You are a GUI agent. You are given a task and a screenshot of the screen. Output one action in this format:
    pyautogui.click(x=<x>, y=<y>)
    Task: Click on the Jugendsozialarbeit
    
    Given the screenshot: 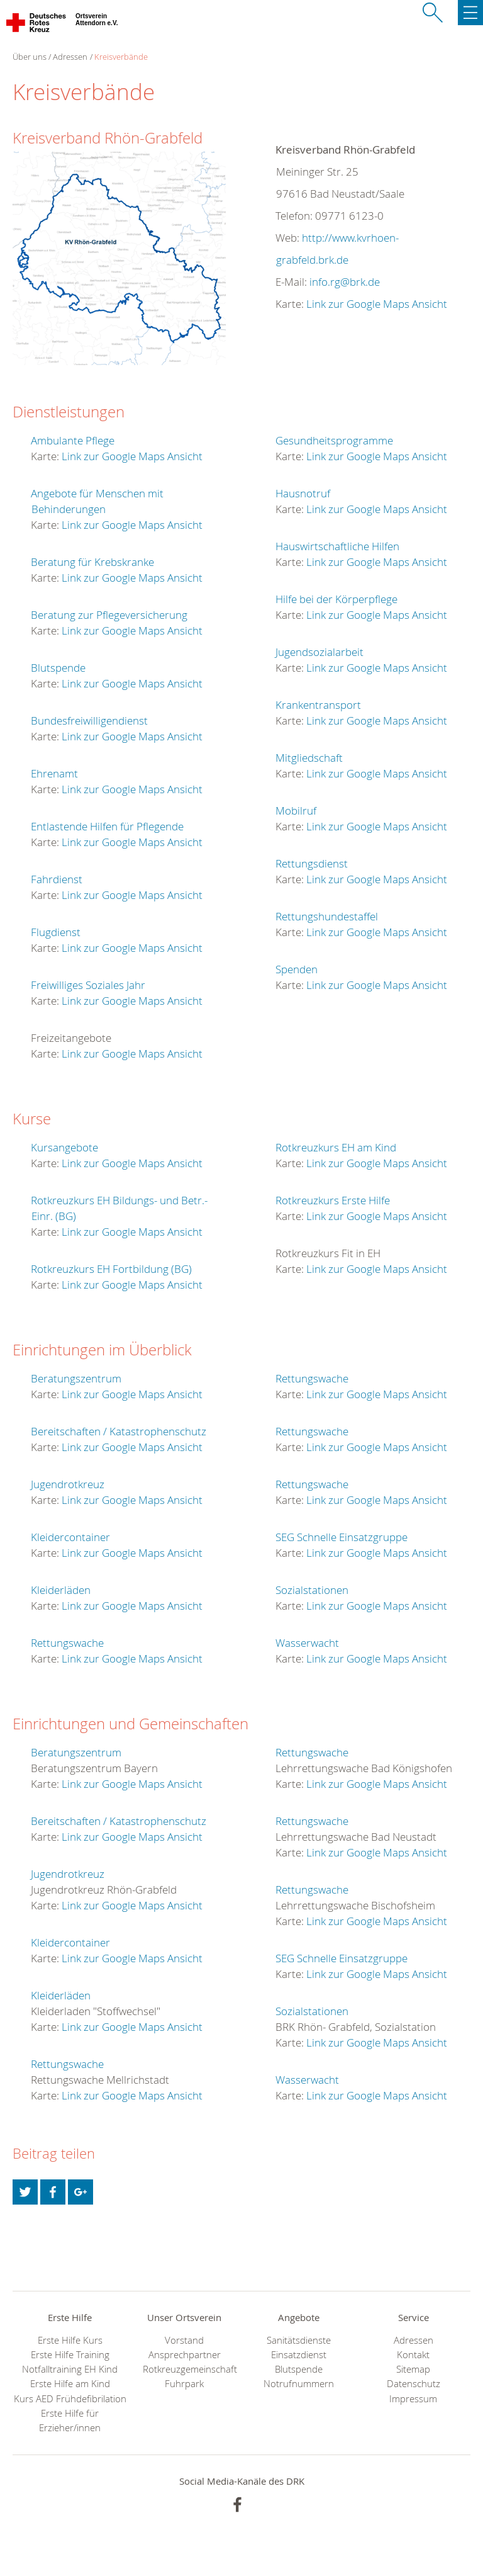 What is the action you would take?
    pyautogui.click(x=319, y=652)
    